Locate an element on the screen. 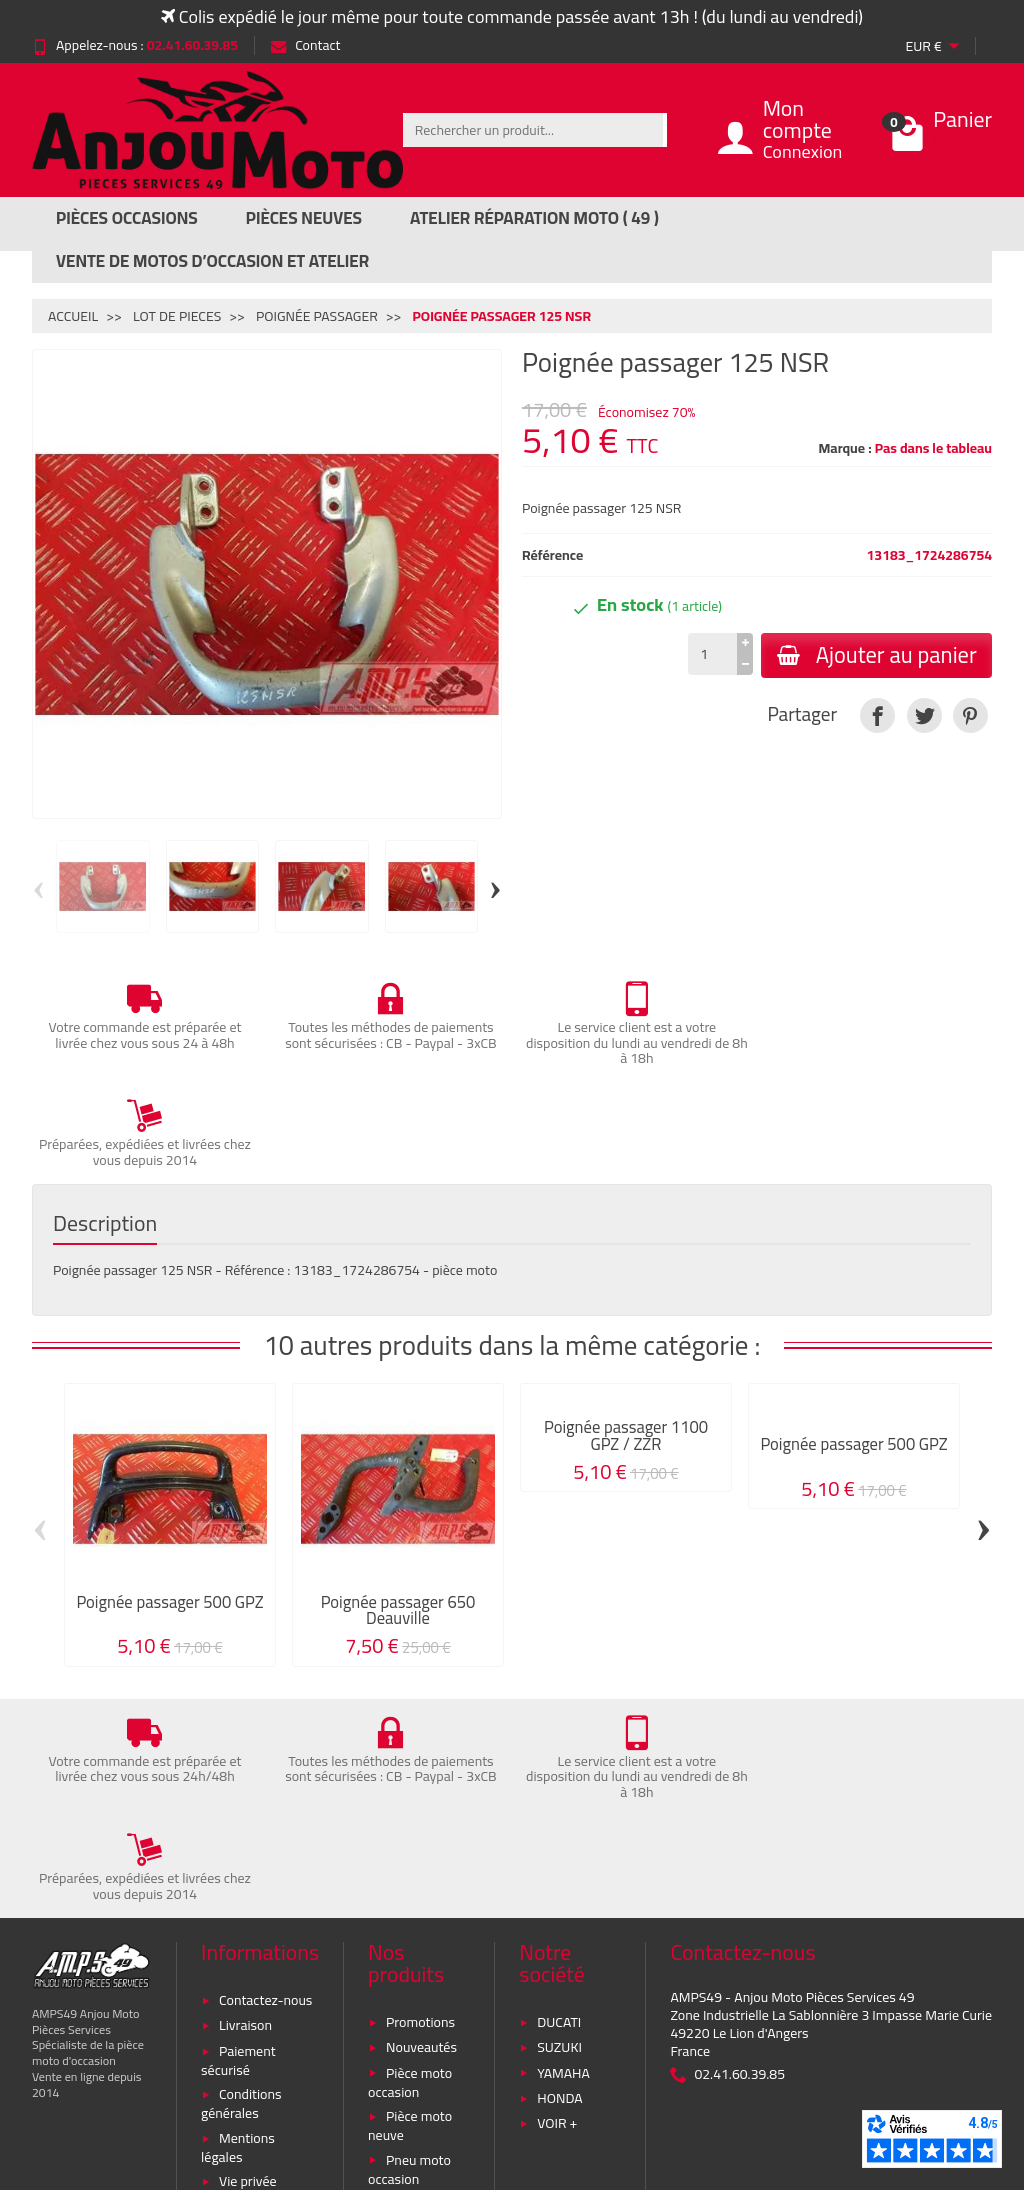 The image size is (1024, 2190). [link] is located at coordinates (877, 715).